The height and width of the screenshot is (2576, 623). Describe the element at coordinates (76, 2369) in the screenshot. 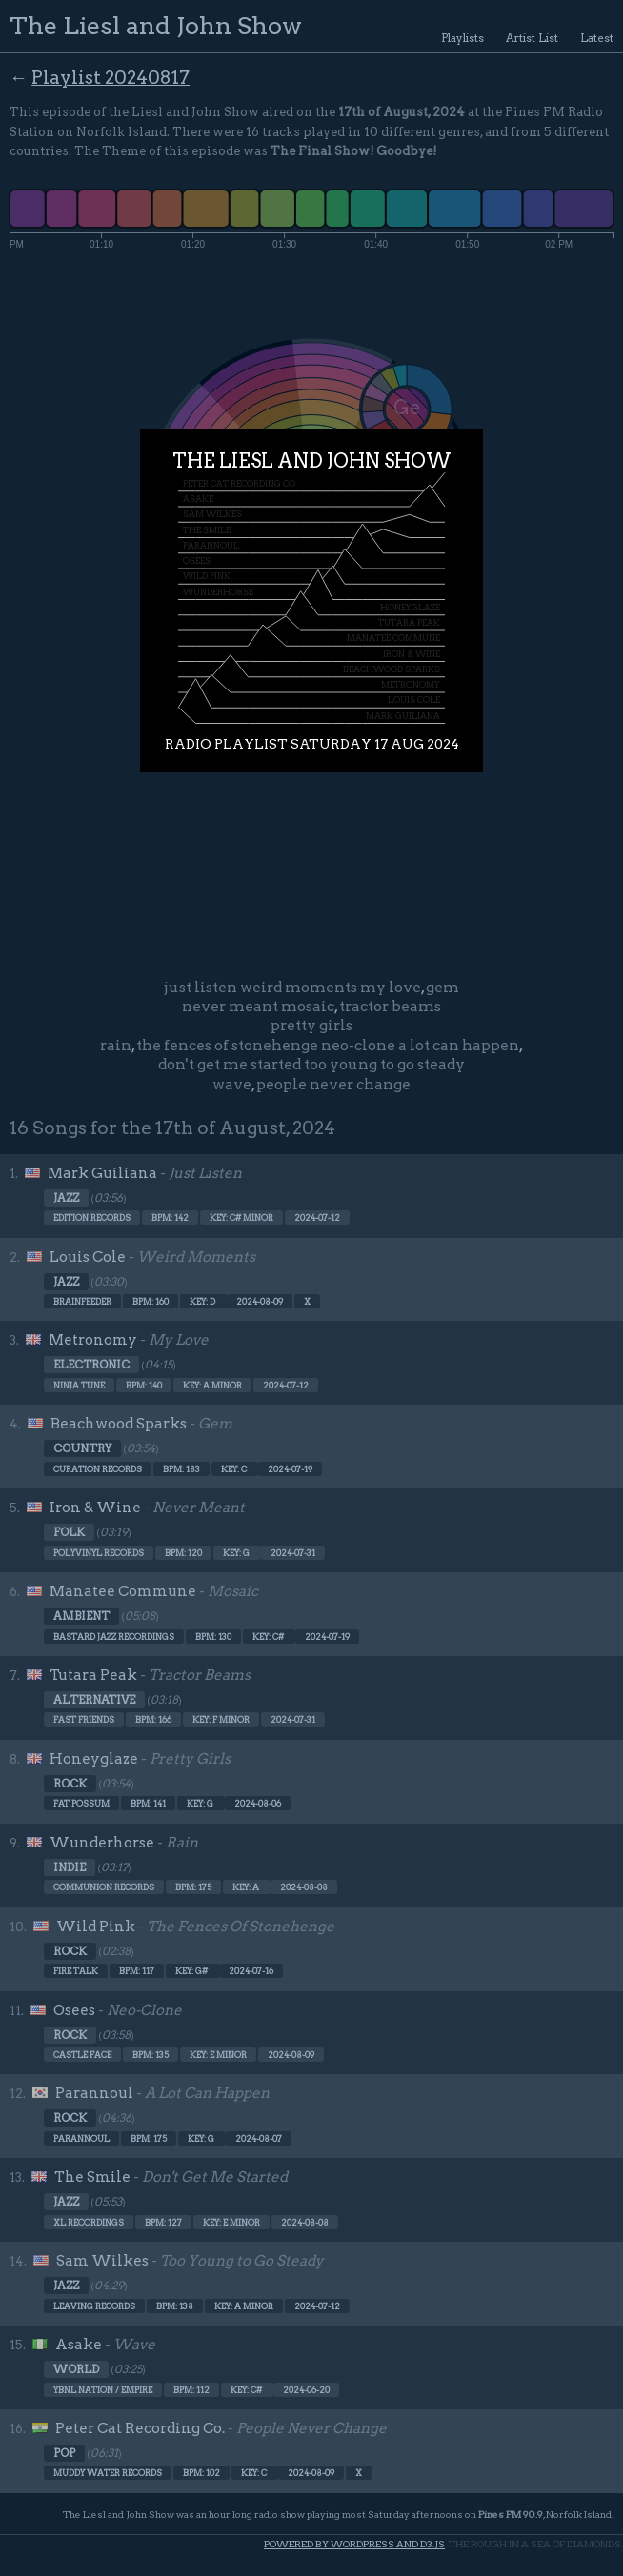

I see `World` at that location.